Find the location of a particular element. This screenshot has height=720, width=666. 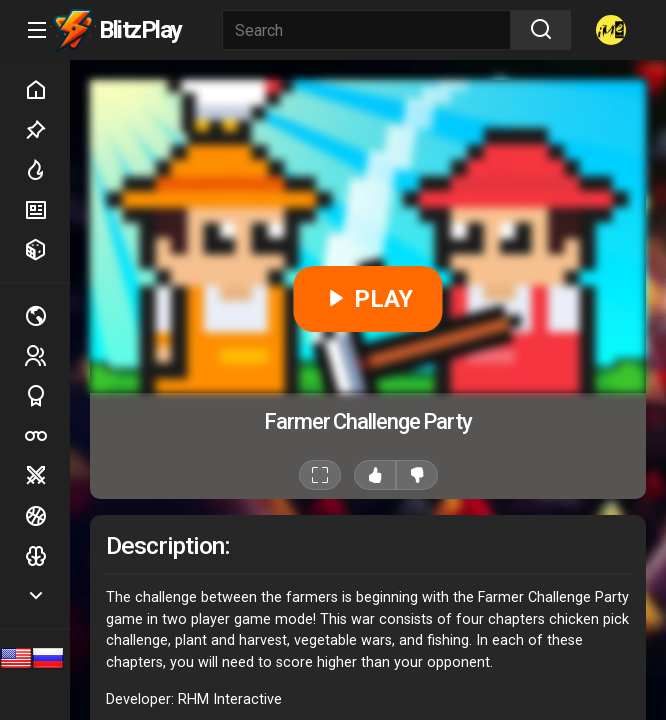

Logic is located at coordinates (47, 556).